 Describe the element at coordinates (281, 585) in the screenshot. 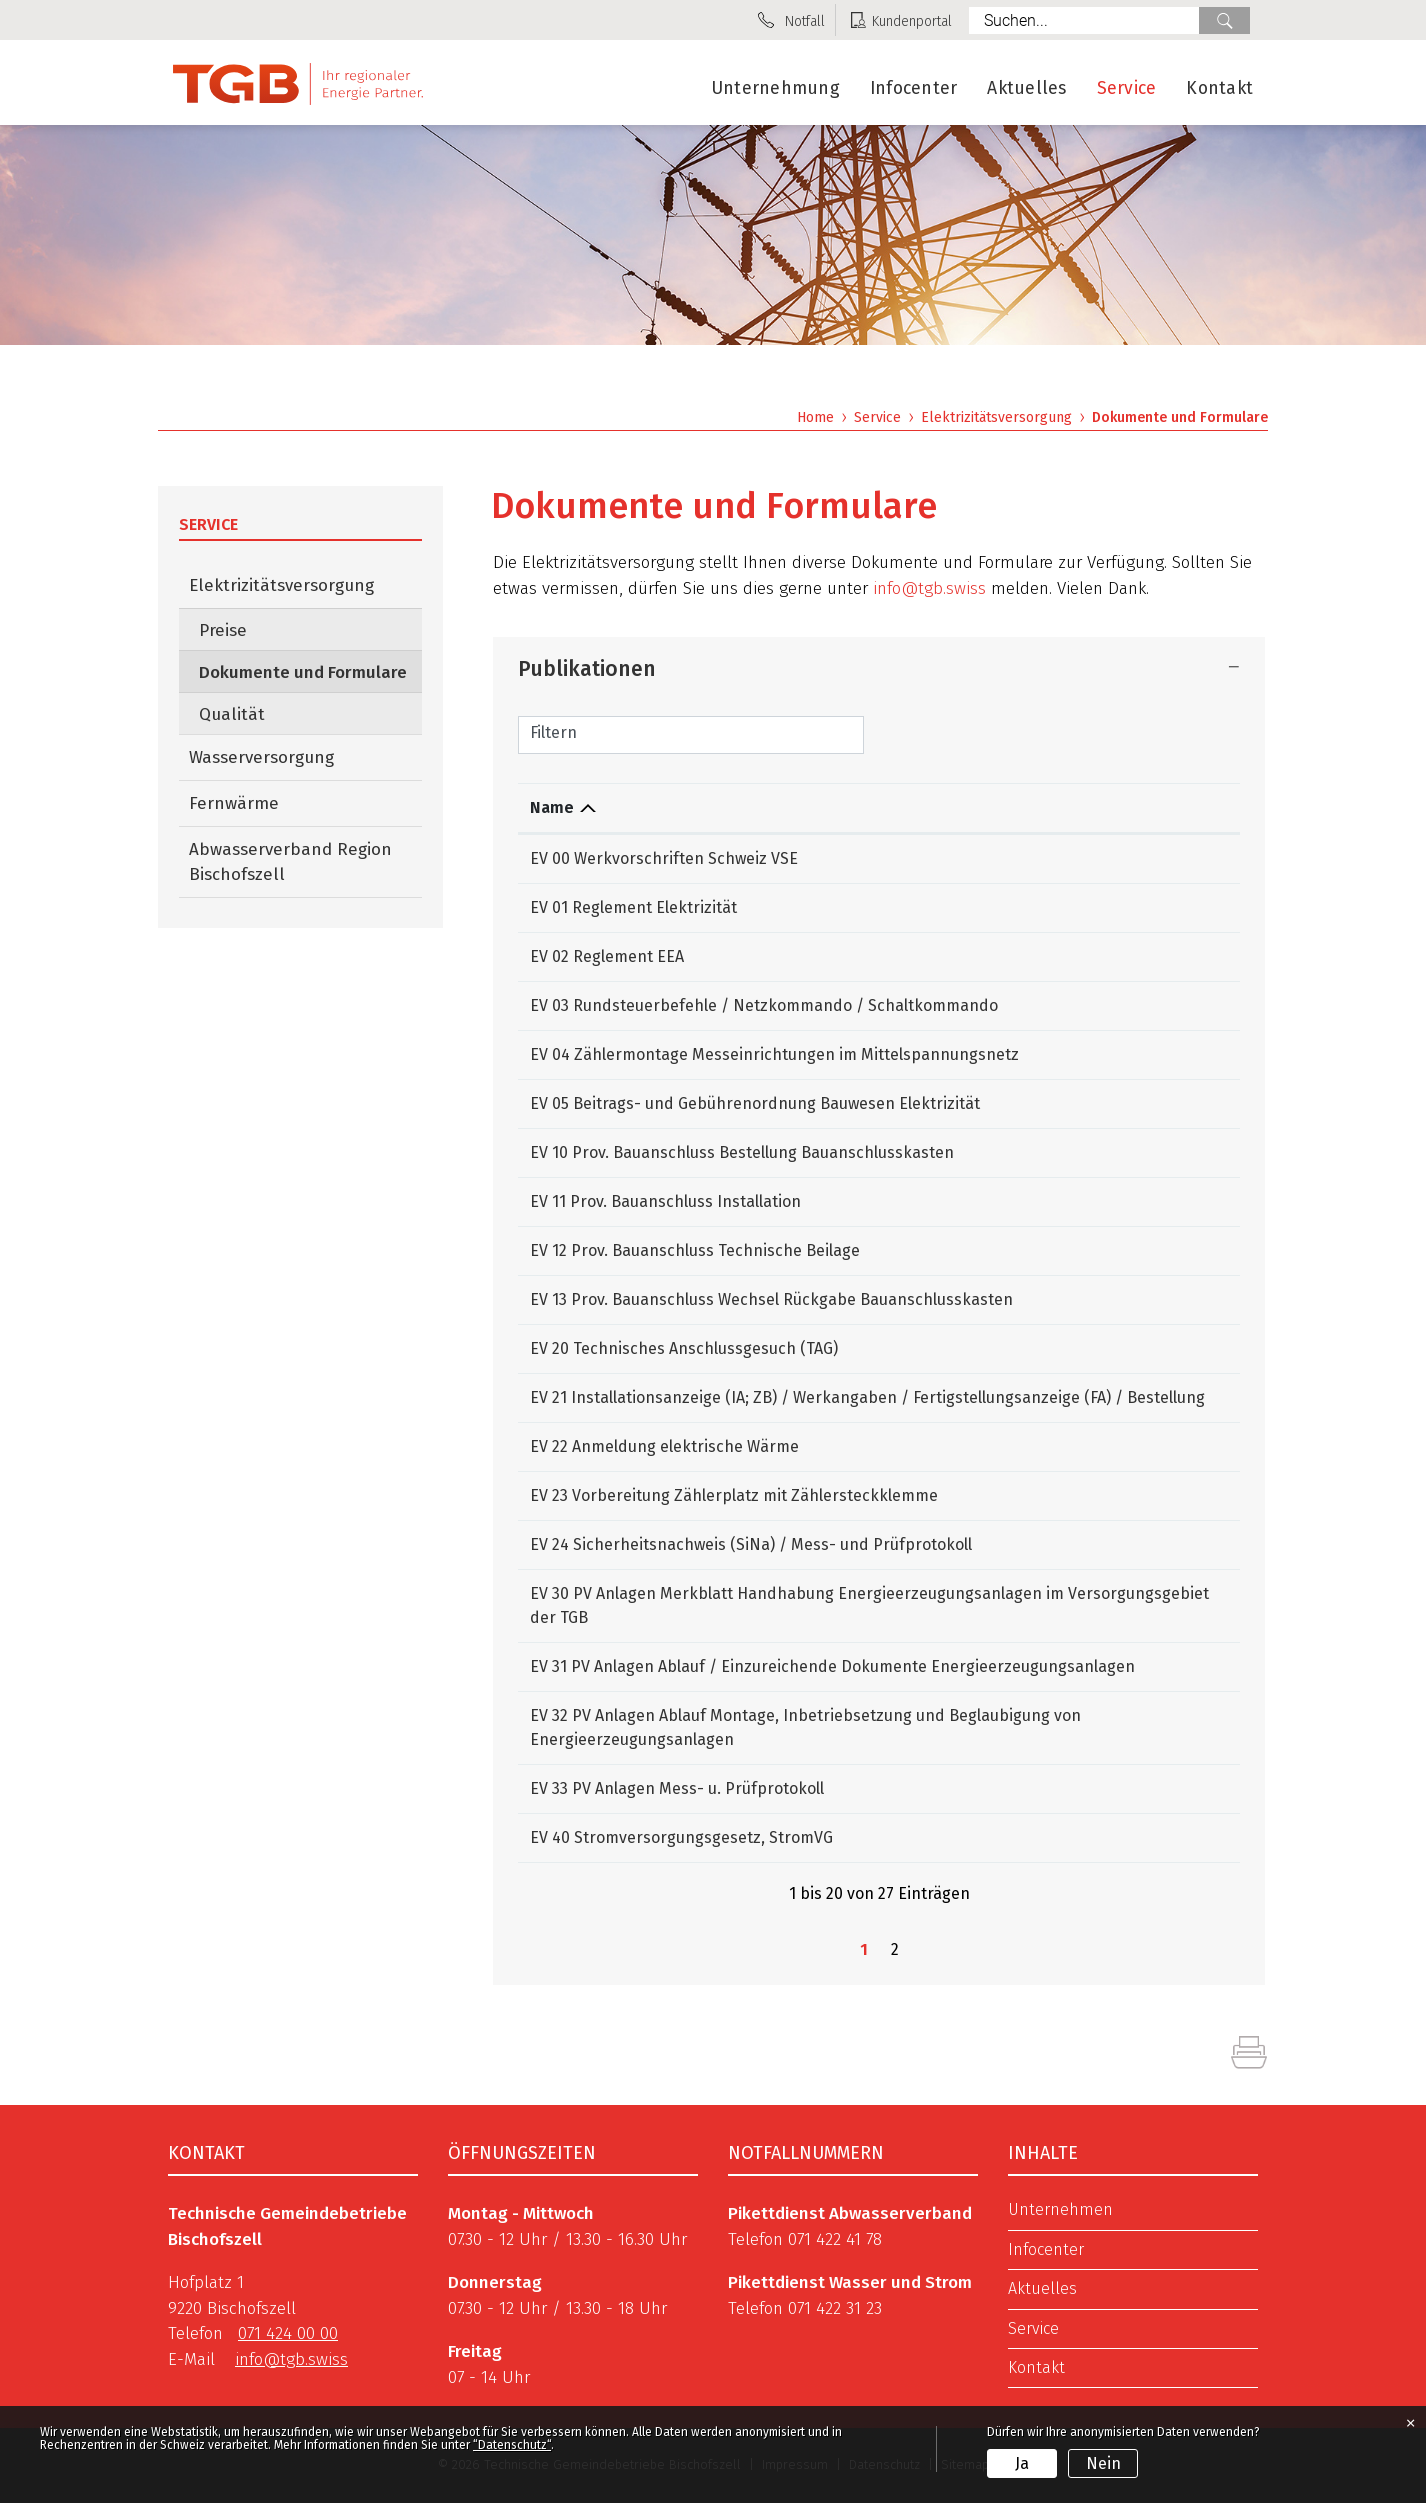

I see `Elektrizitätsversorgung` at that location.